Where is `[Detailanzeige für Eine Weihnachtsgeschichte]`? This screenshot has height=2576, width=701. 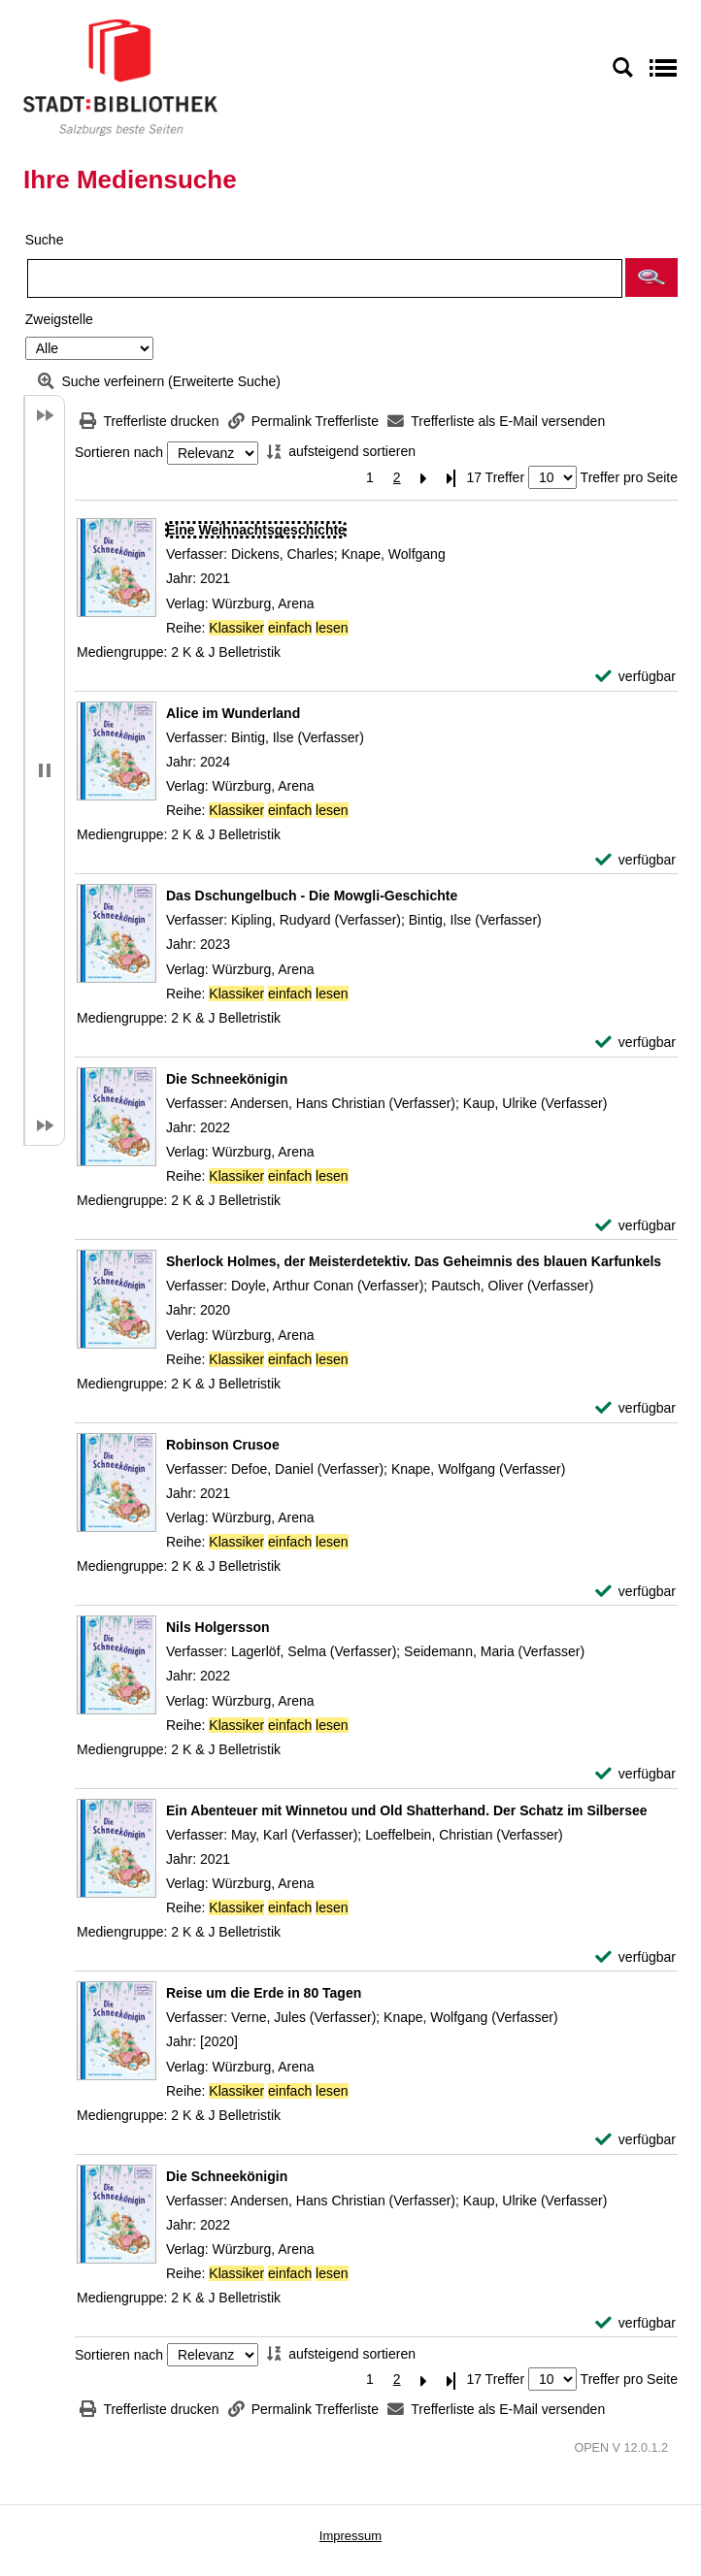 [Detailanzeige für Eine Weihnachtsgeschichte] is located at coordinates (256, 530).